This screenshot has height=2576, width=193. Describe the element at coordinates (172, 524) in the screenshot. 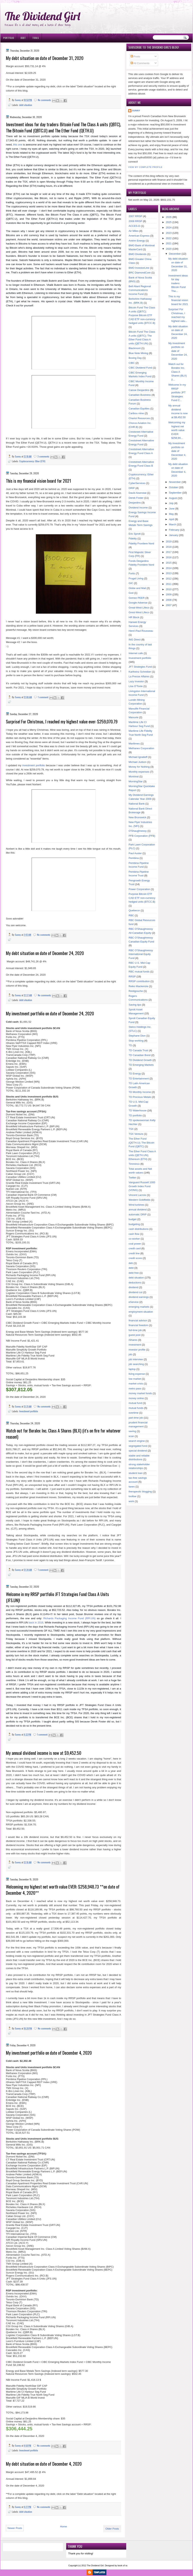

I see `March` at that location.